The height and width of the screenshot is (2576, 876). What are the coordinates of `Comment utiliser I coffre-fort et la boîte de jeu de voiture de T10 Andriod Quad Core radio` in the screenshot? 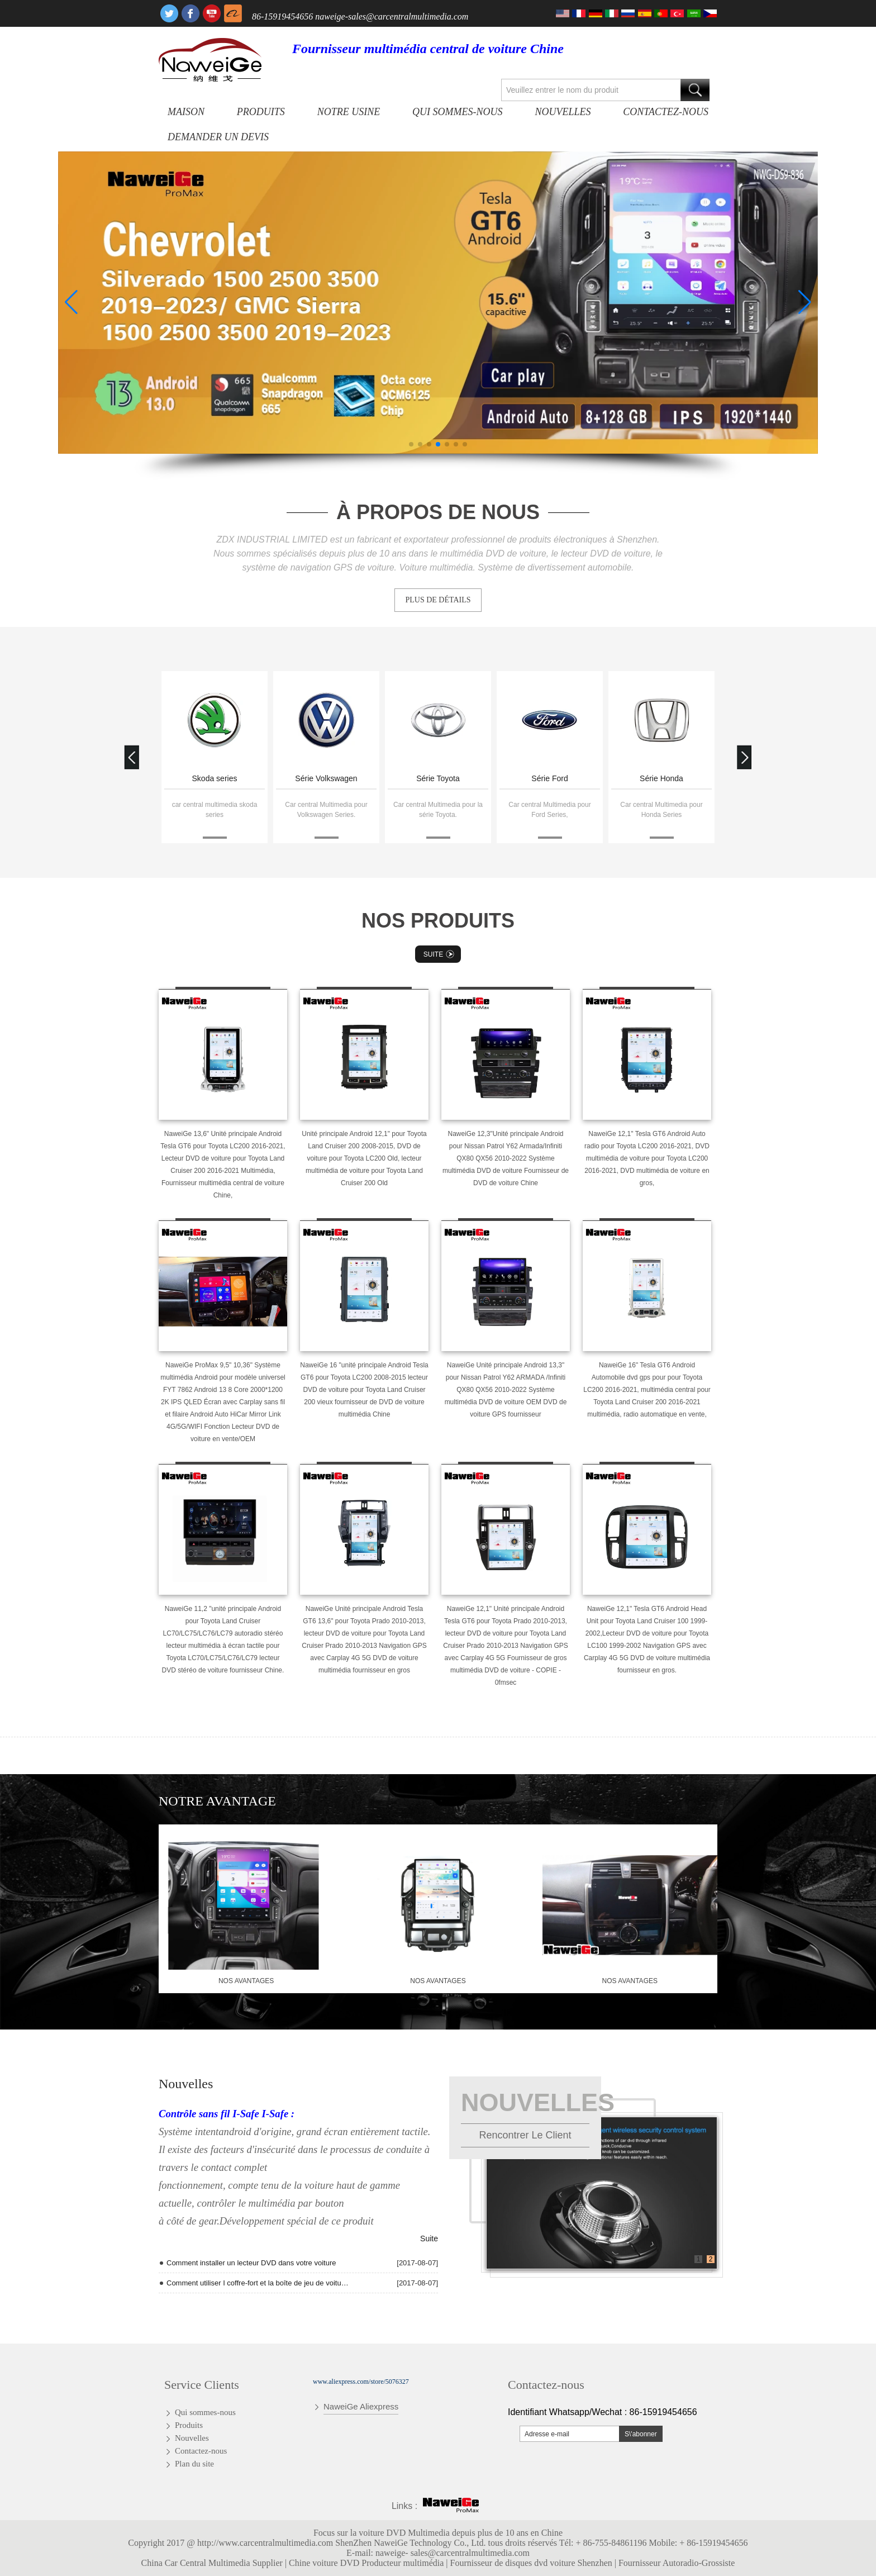 It's located at (257, 2283).